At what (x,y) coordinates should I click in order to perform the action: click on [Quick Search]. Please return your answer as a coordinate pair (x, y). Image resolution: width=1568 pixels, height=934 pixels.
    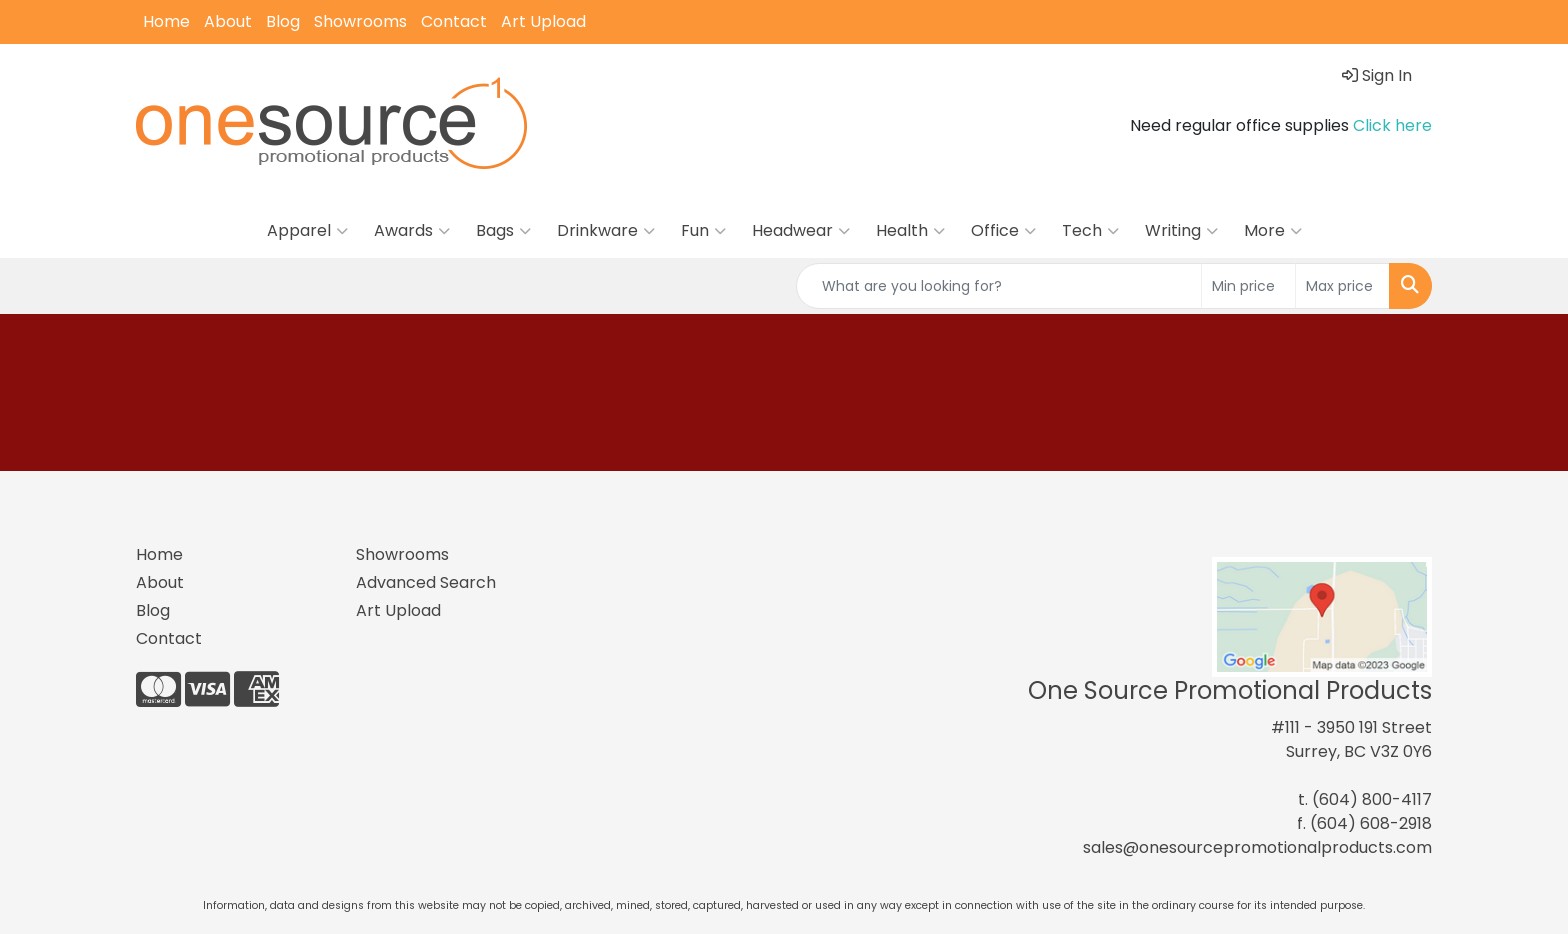
    Looking at the image, I should click on (999, 286).